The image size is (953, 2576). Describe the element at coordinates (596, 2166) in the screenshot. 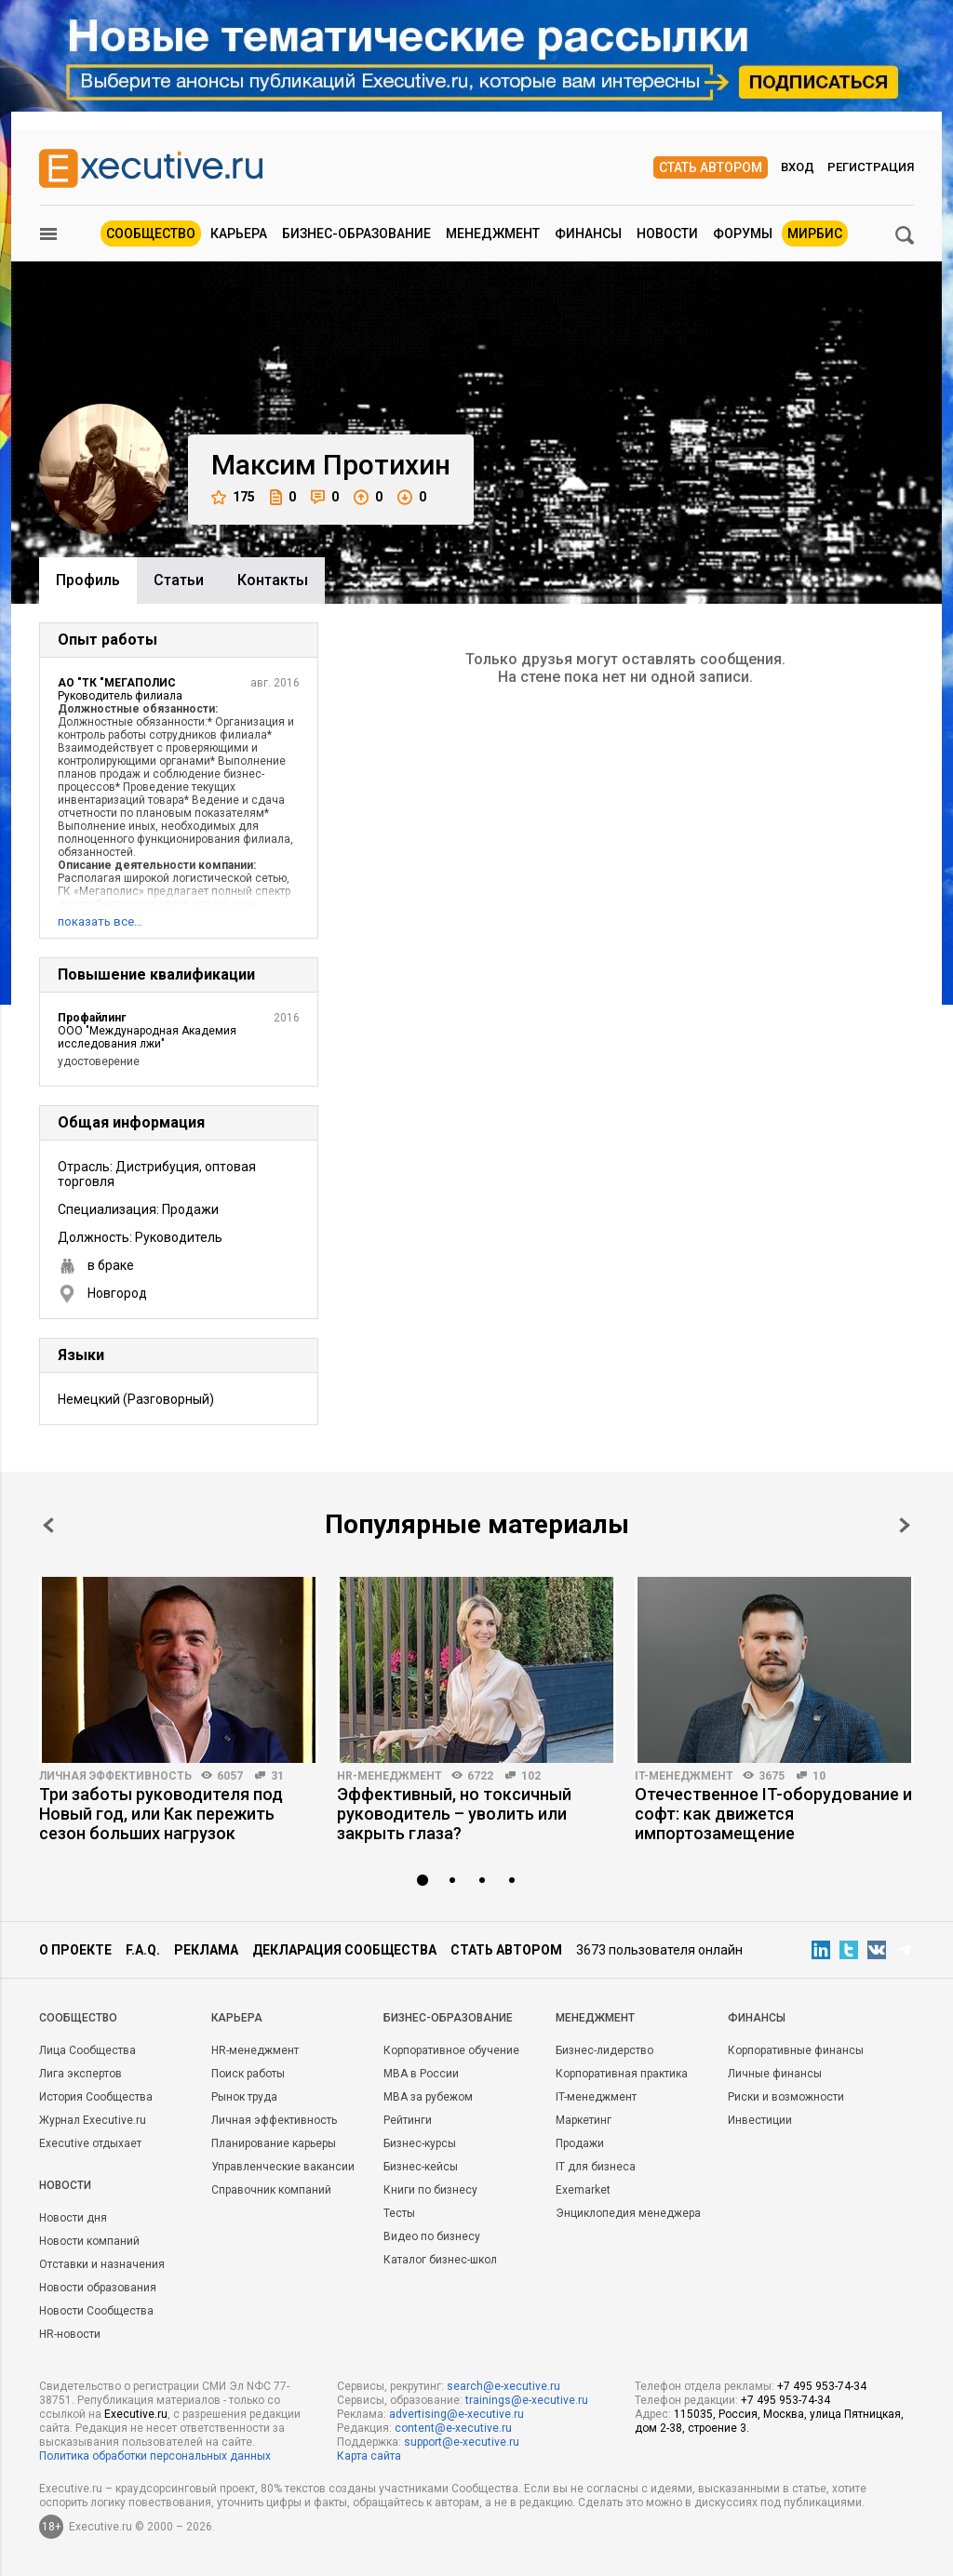

I see `IT для бизнеса` at that location.